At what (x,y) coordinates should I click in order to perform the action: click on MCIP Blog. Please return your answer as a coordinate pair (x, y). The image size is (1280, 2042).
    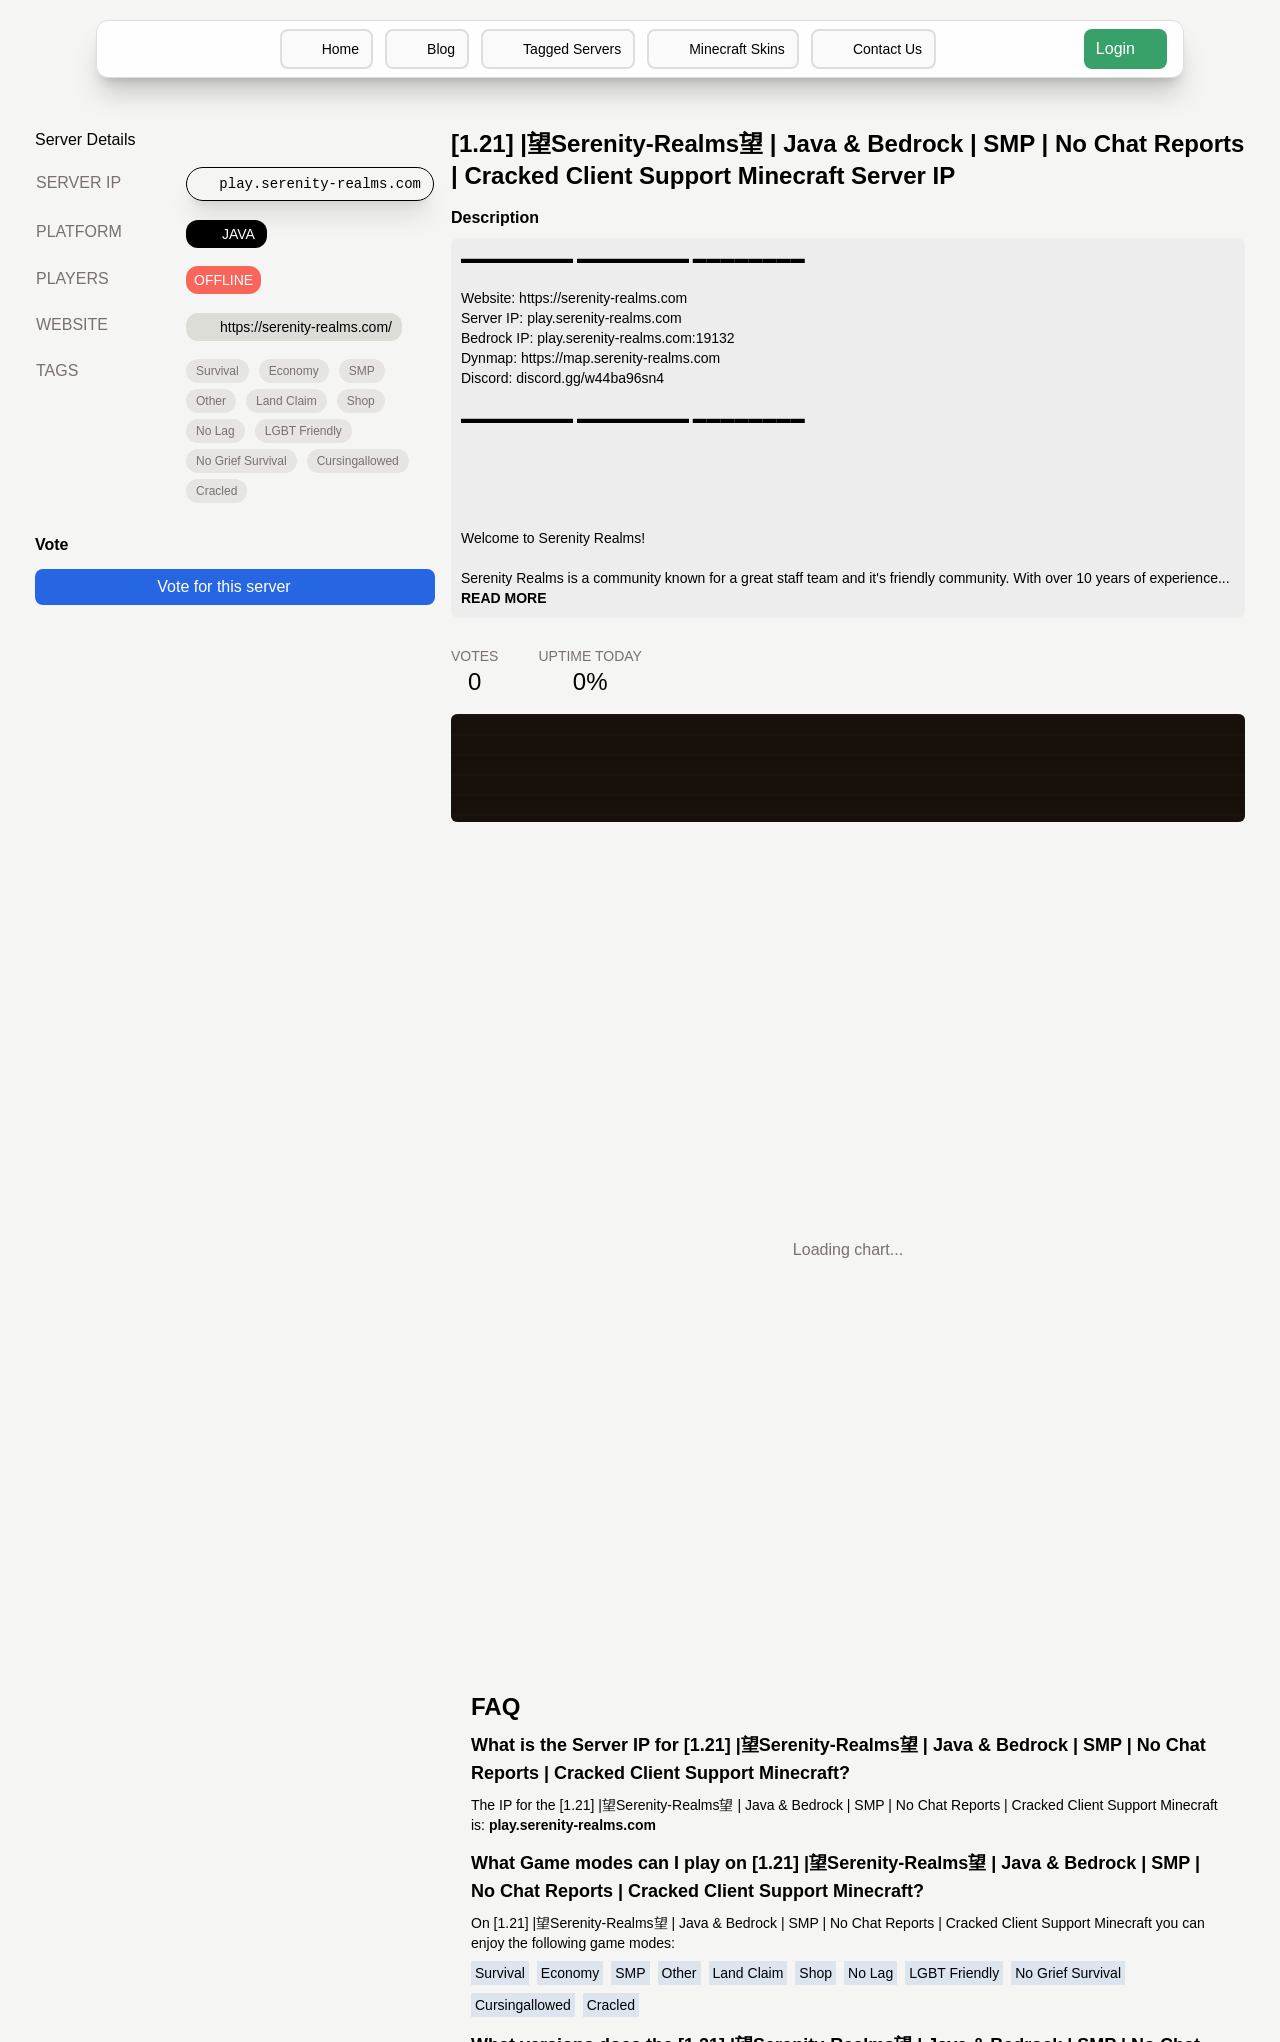
    Looking at the image, I should click on (640, 1609).